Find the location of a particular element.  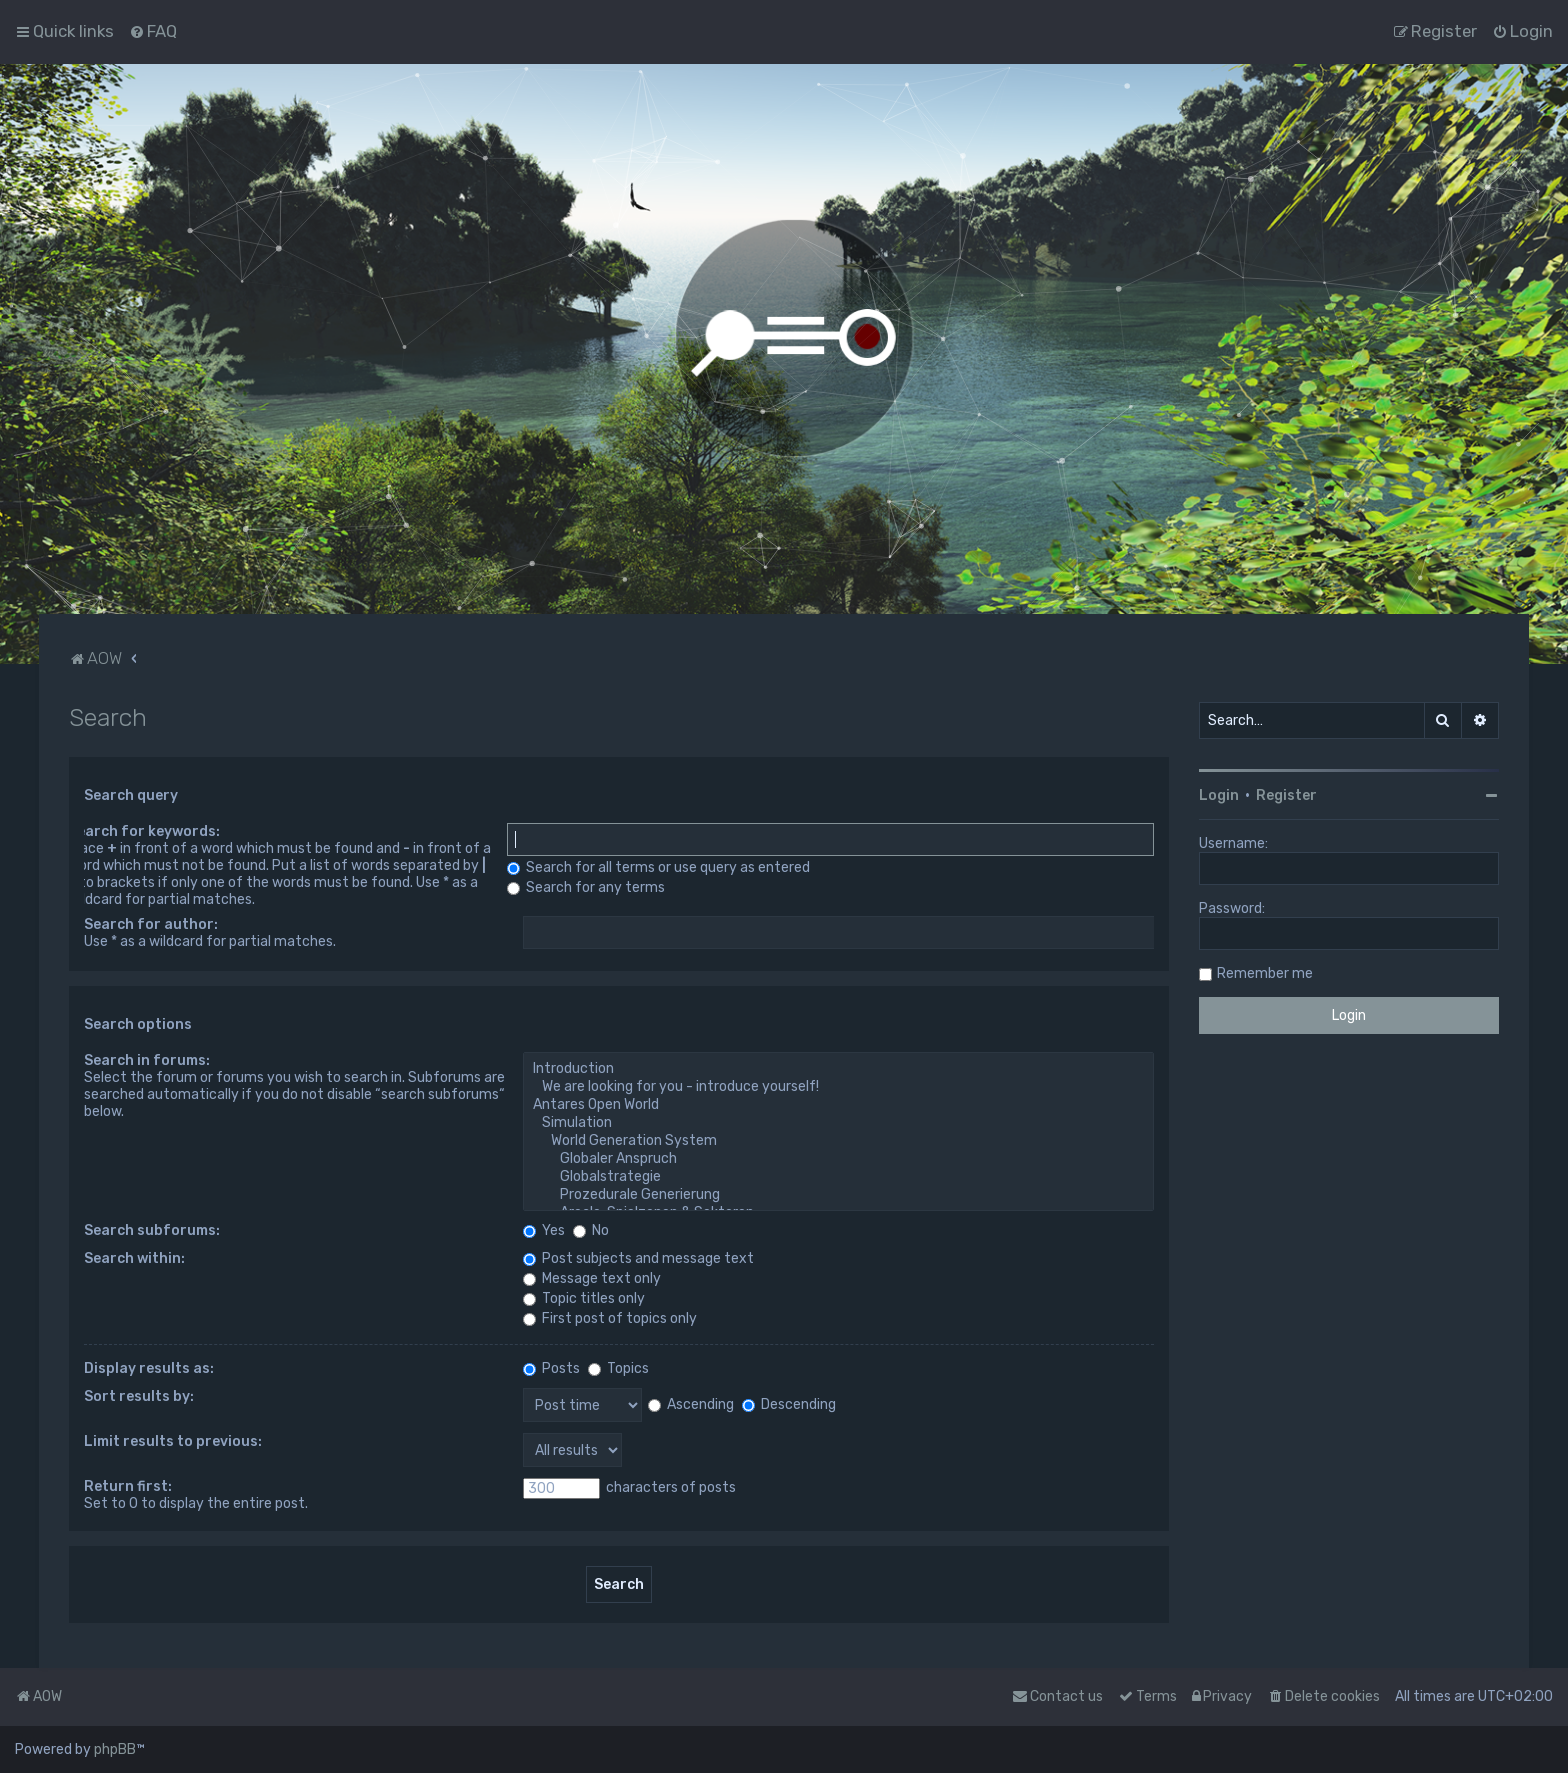

Search for keywords: is located at coordinates (144, 831).